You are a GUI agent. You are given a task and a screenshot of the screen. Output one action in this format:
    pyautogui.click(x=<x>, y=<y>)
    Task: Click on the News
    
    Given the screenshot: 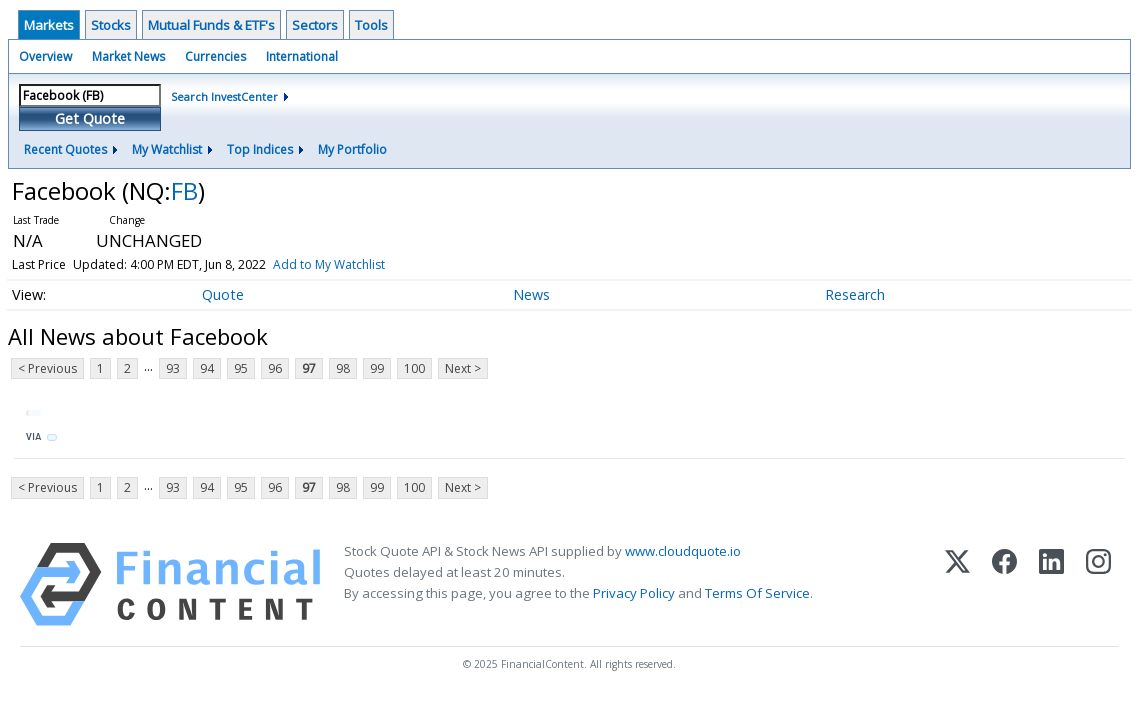 What is the action you would take?
    pyautogui.click(x=531, y=294)
    